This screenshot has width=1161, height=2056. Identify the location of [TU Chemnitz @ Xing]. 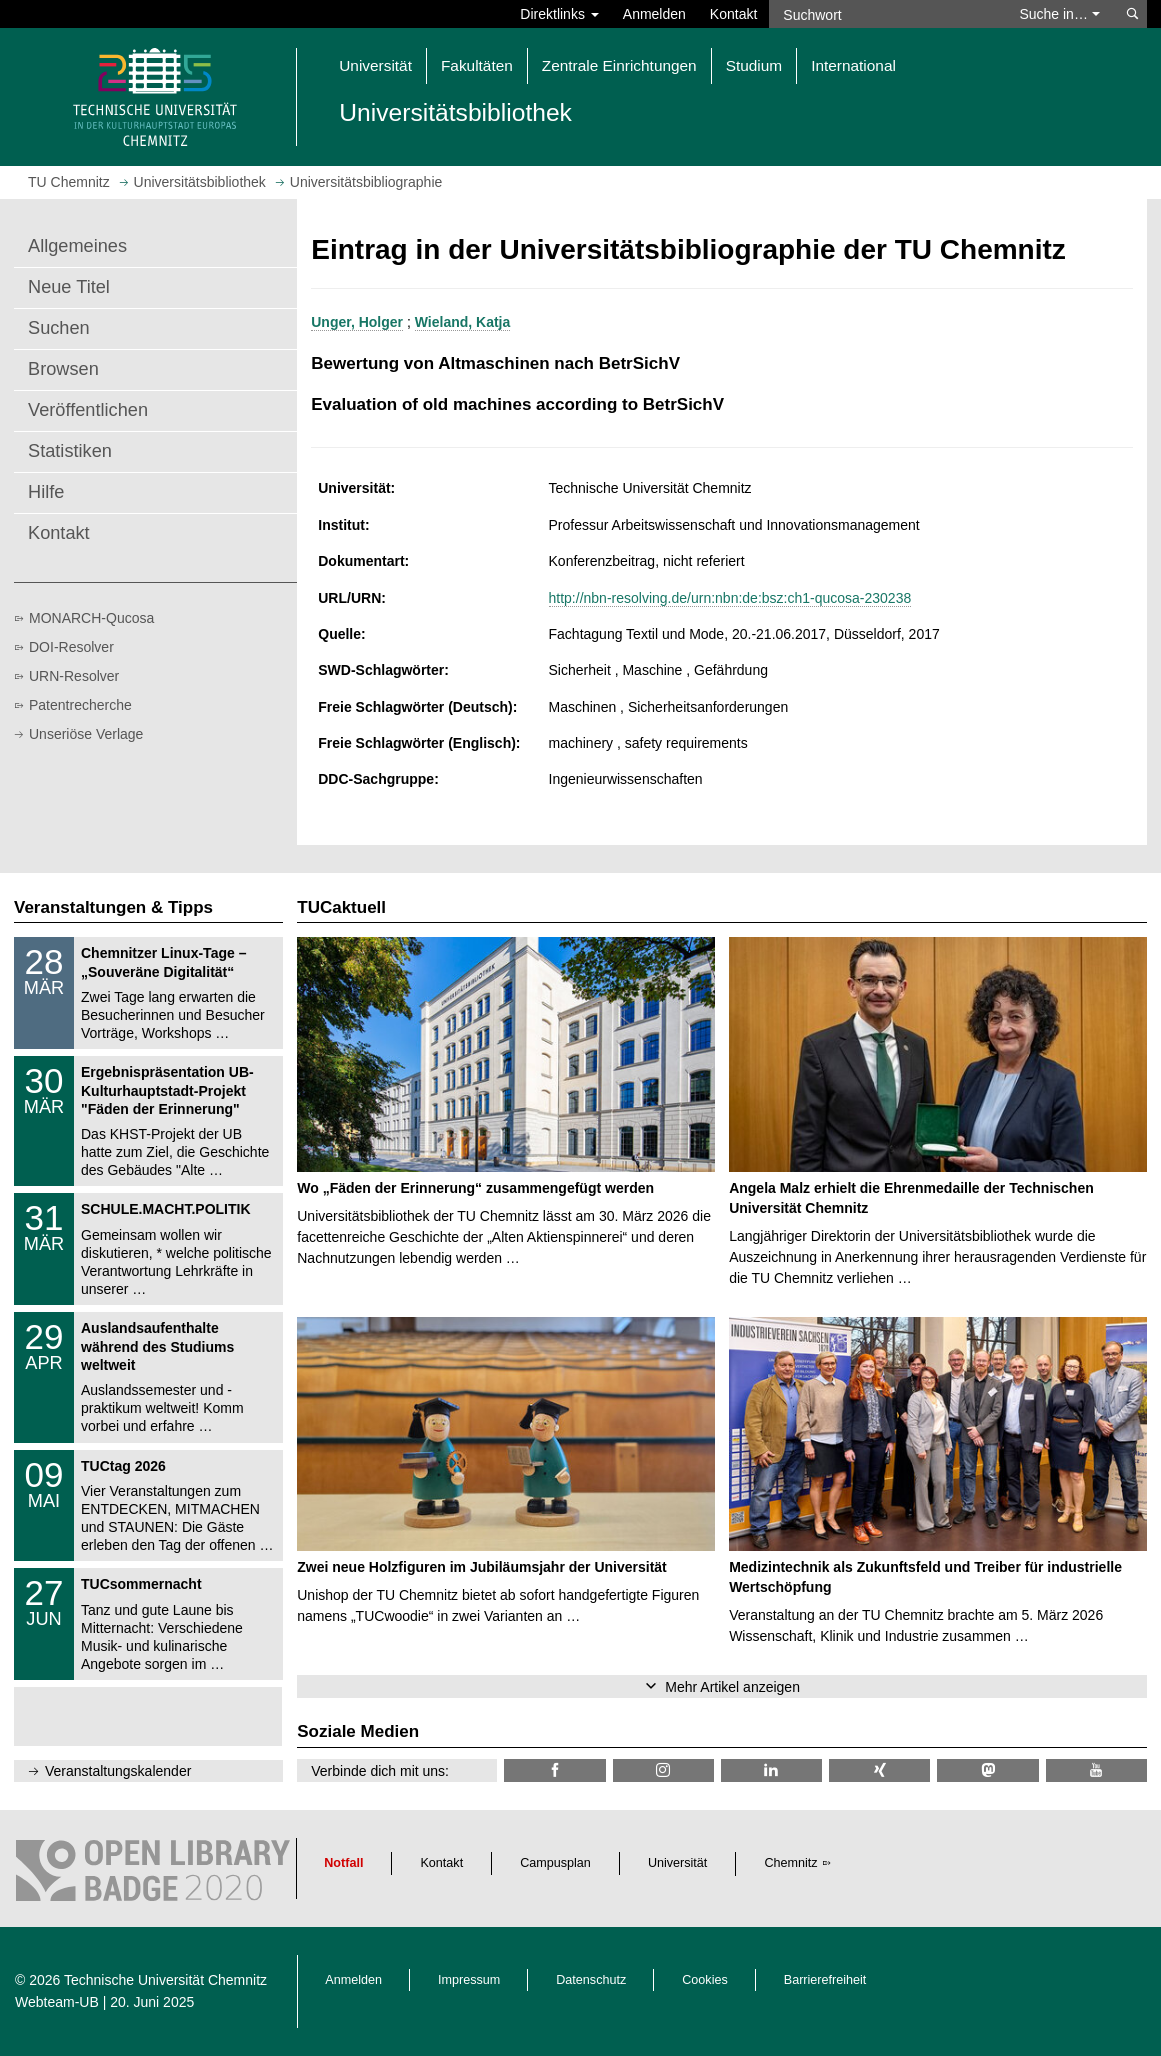
(879, 1770).